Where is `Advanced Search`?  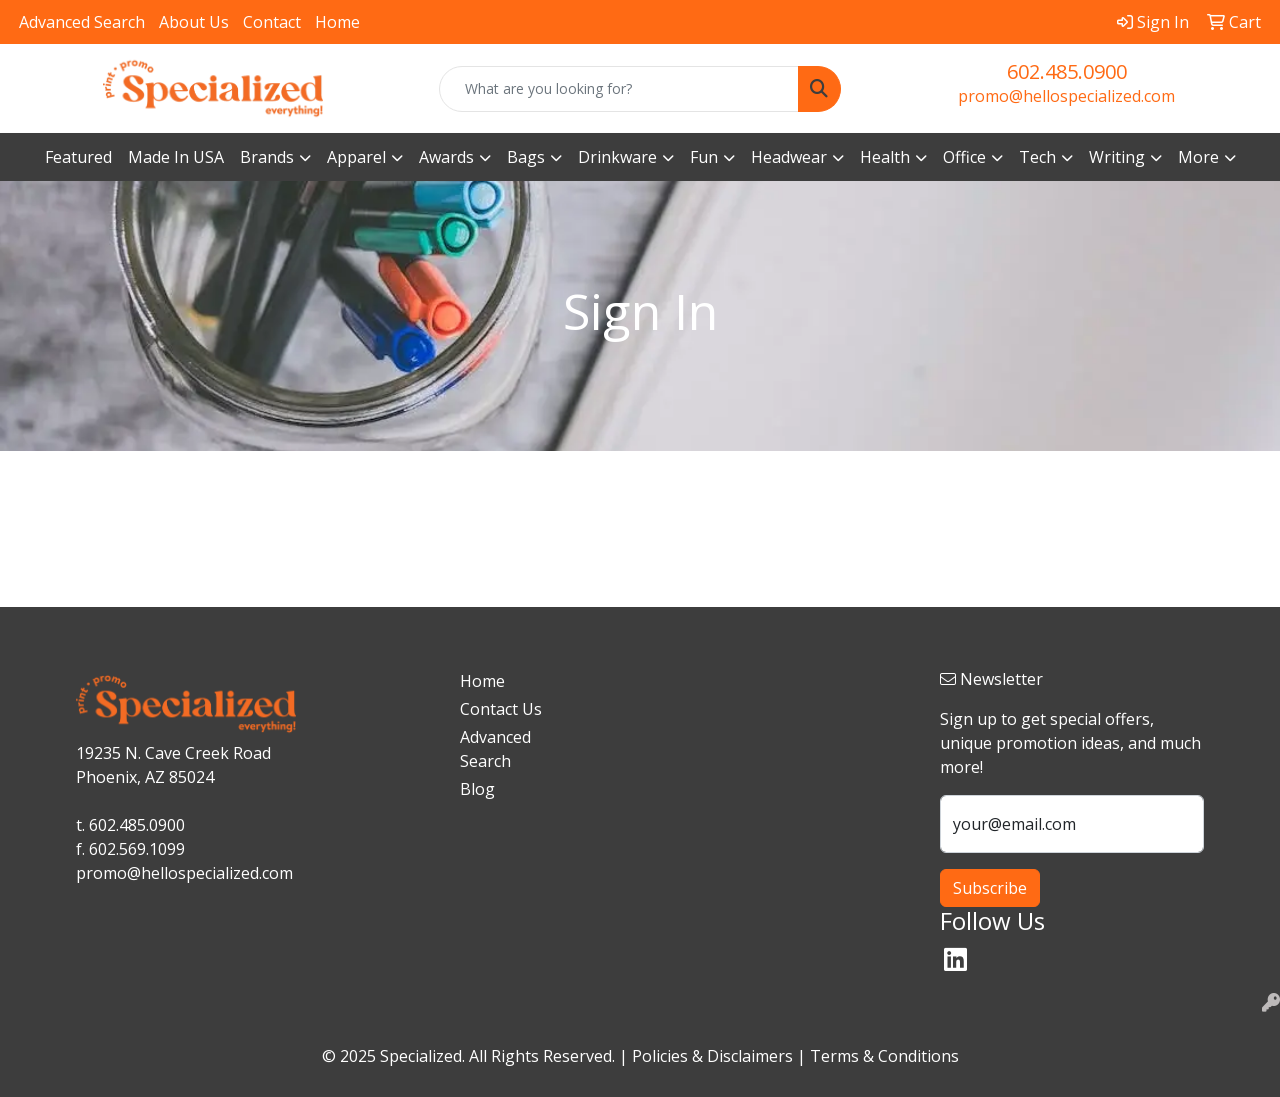
Advanced Search is located at coordinates (82, 22).